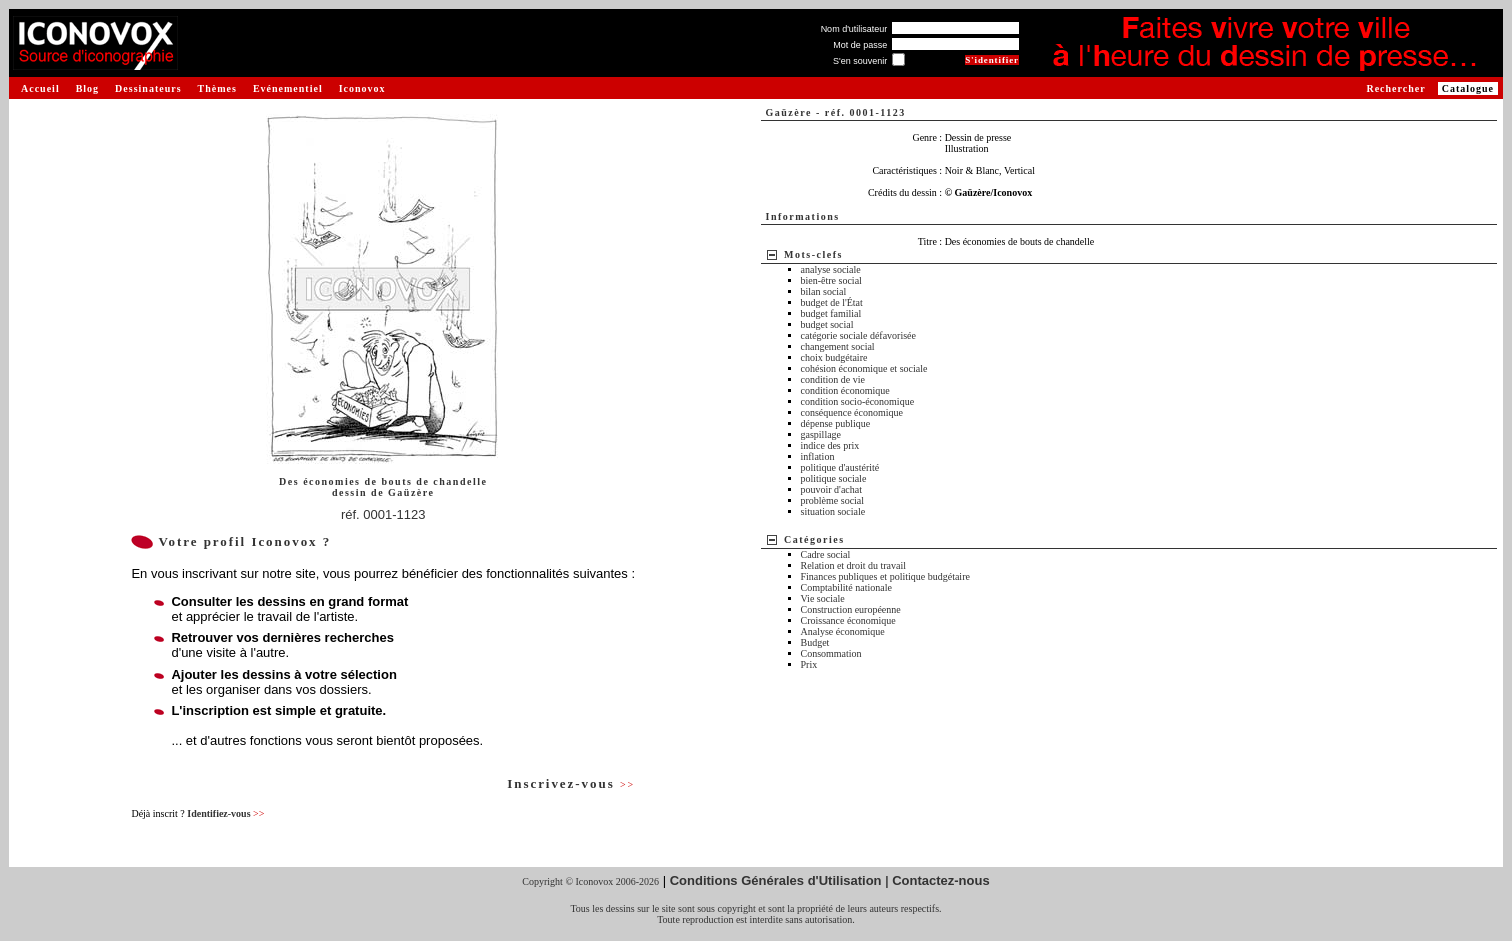 This screenshot has width=1512, height=941. Describe the element at coordinates (383, 514) in the screenshot. I see `réf. 0001-1123` at that location.